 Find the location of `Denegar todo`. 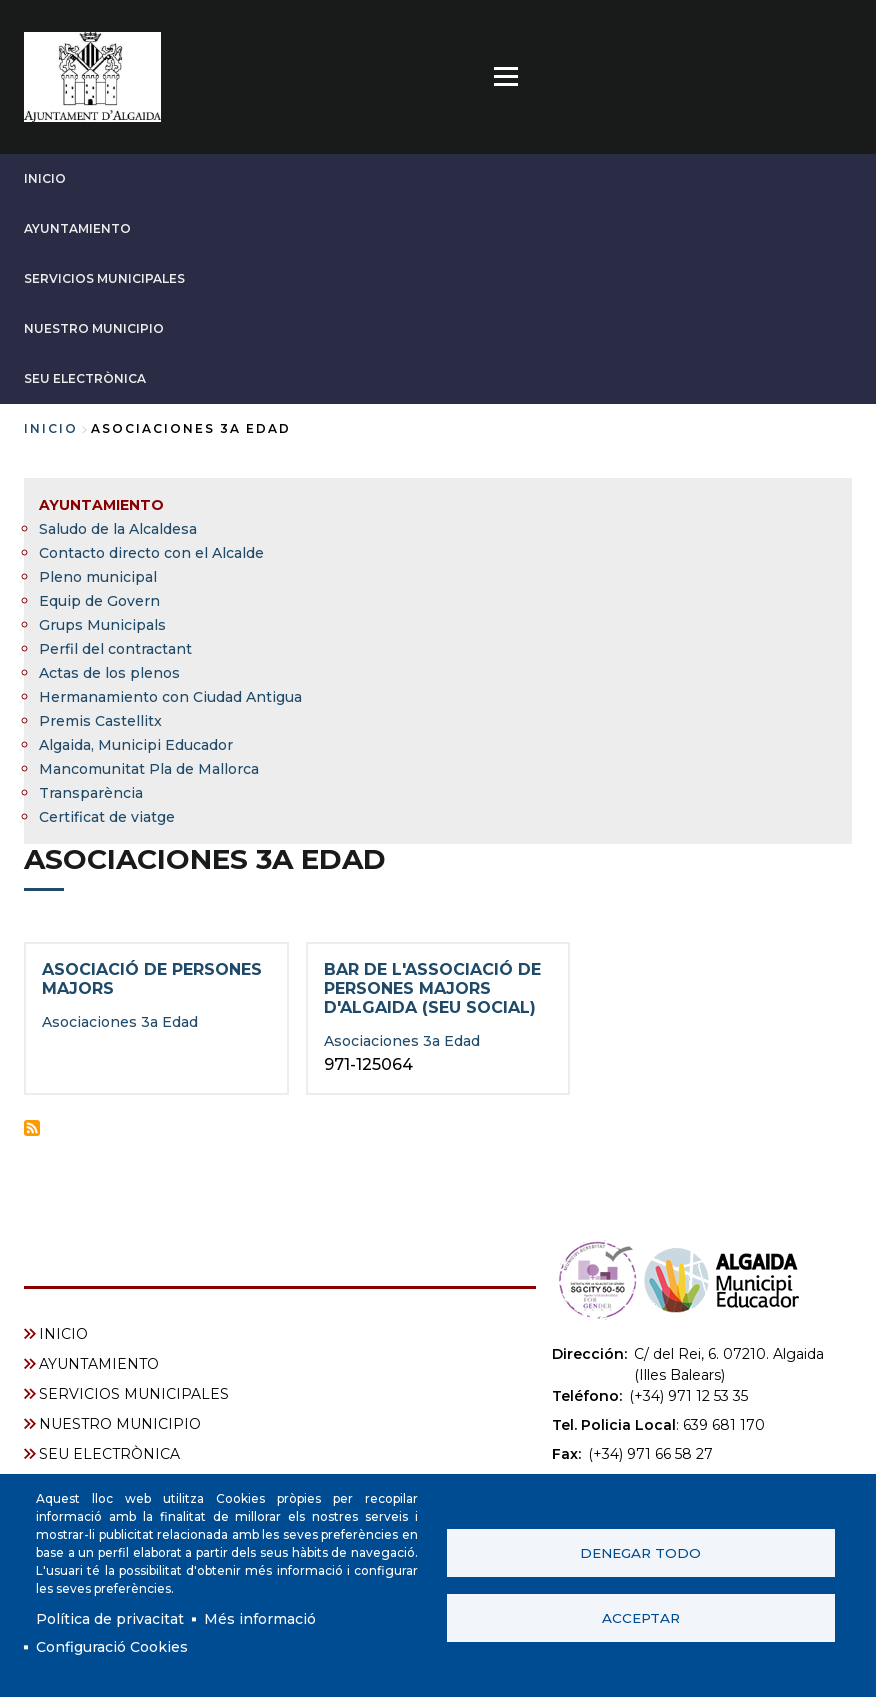

Denegar todo is located at coordinates (640, 1553).